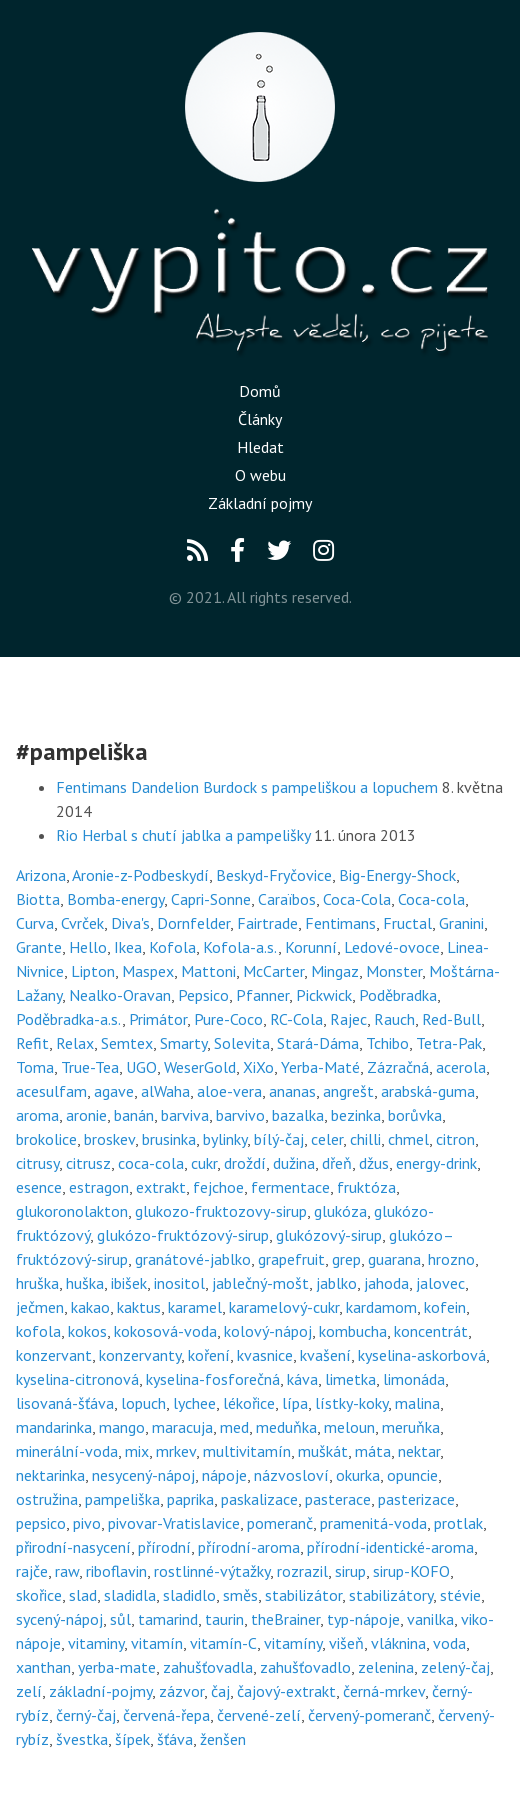 Image resolution: width=520 pixels, height=1815 pixels. What do you see at coordinates (32, 1571) in the screenshot?
I see `rajče` at bounding box center [32, 1571].